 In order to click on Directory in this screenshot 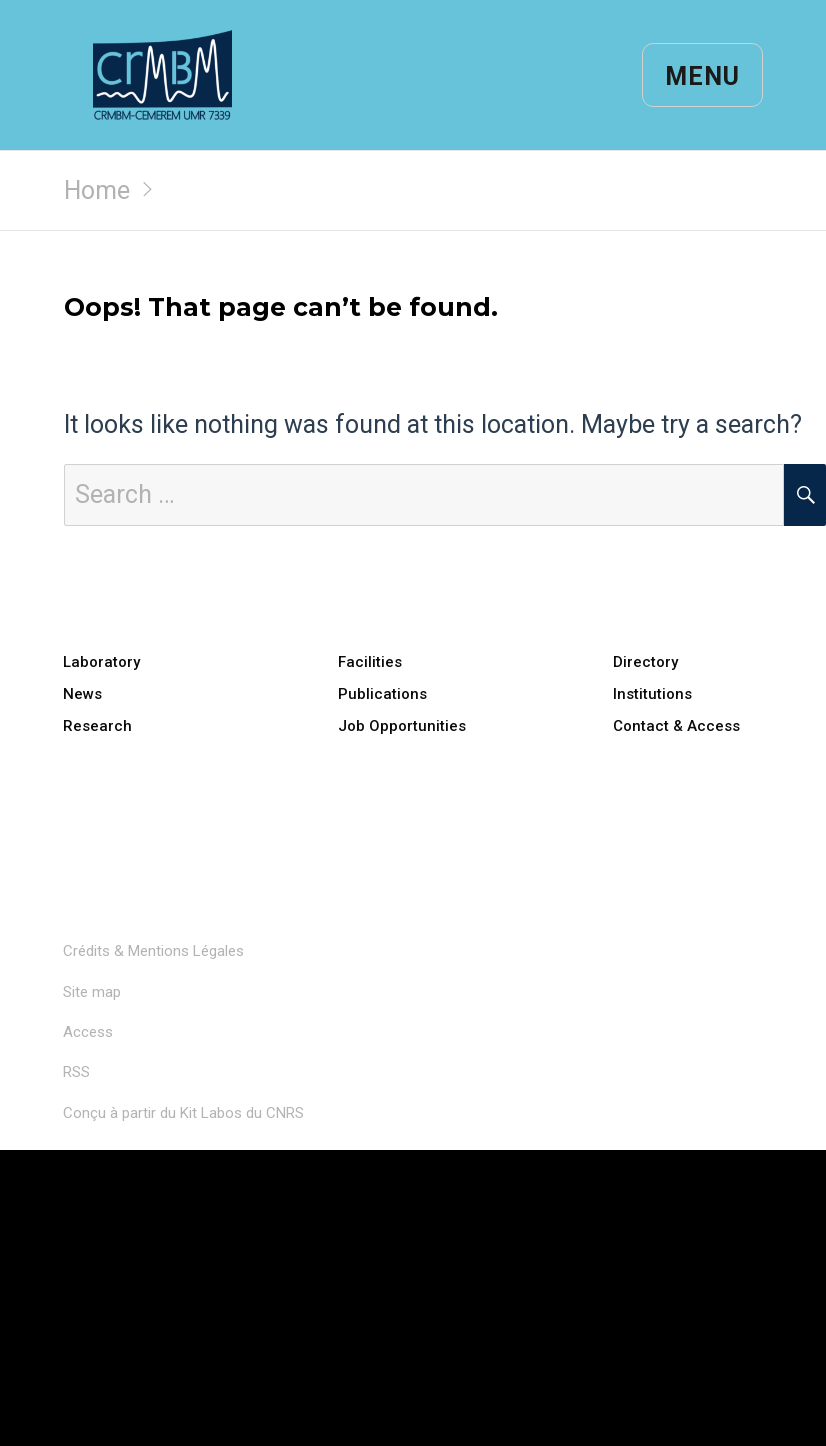, I will do `click(645, 662)`.